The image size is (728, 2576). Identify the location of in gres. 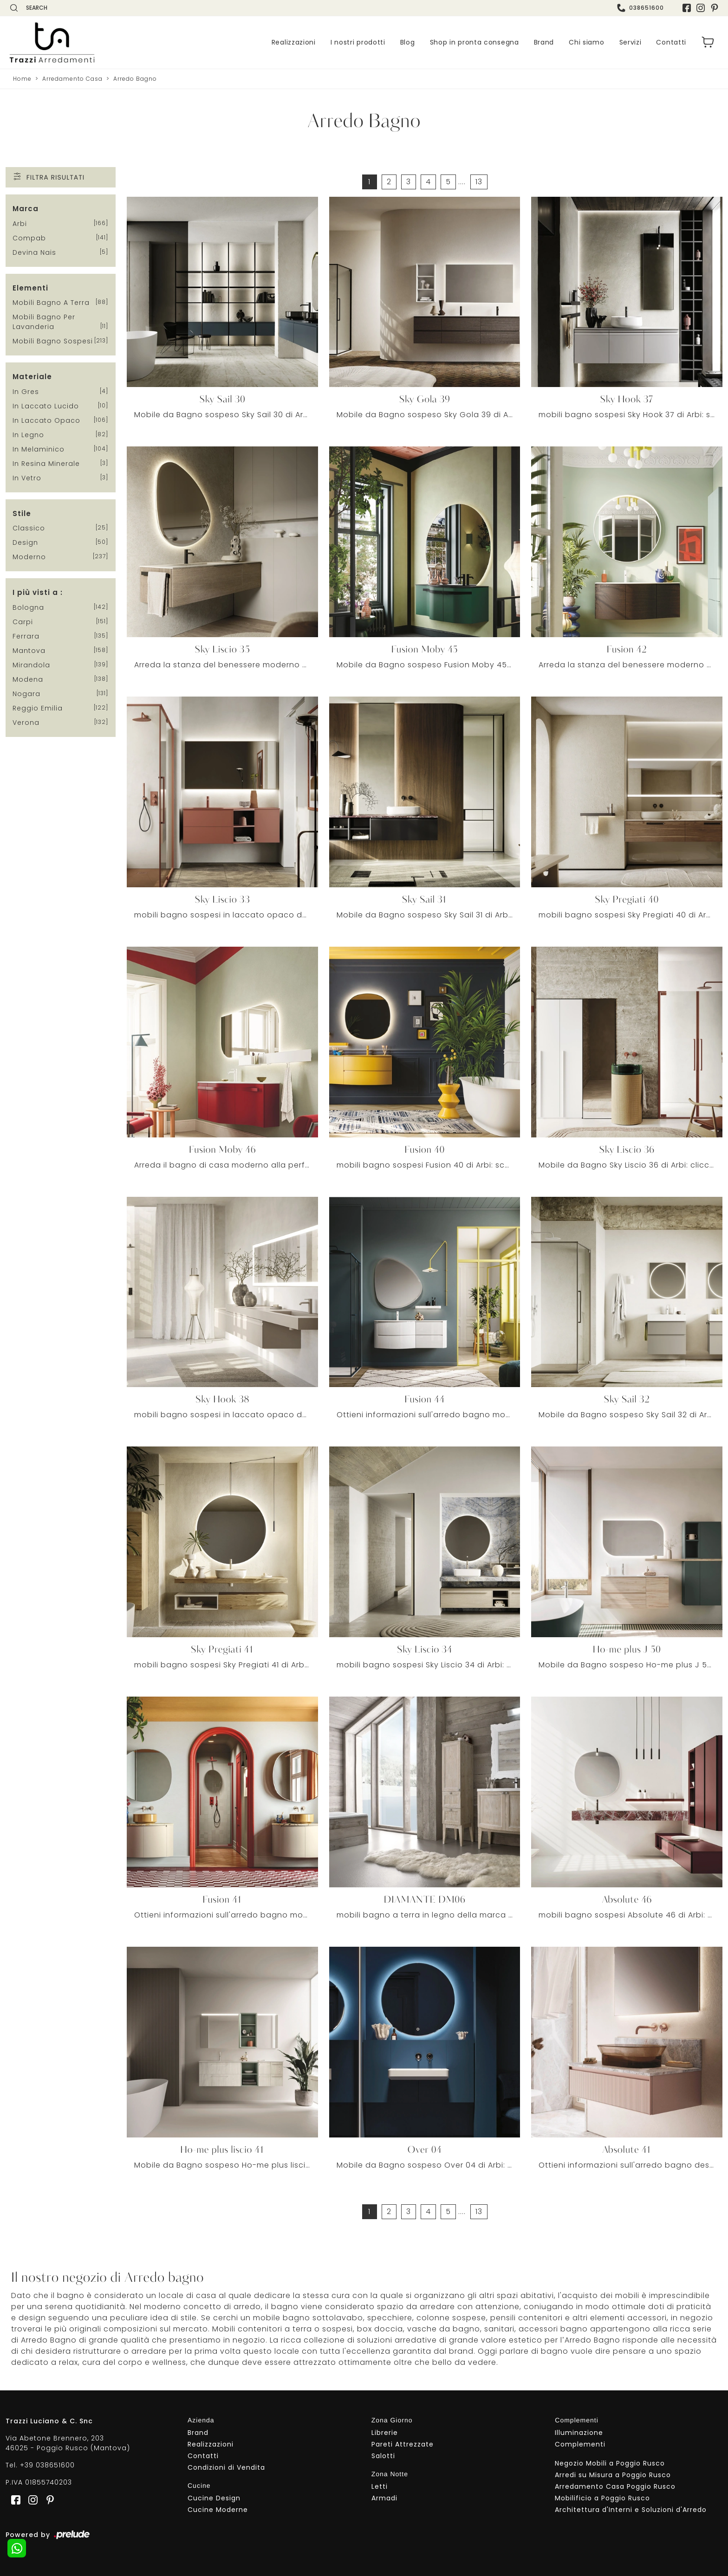
(26, 391).